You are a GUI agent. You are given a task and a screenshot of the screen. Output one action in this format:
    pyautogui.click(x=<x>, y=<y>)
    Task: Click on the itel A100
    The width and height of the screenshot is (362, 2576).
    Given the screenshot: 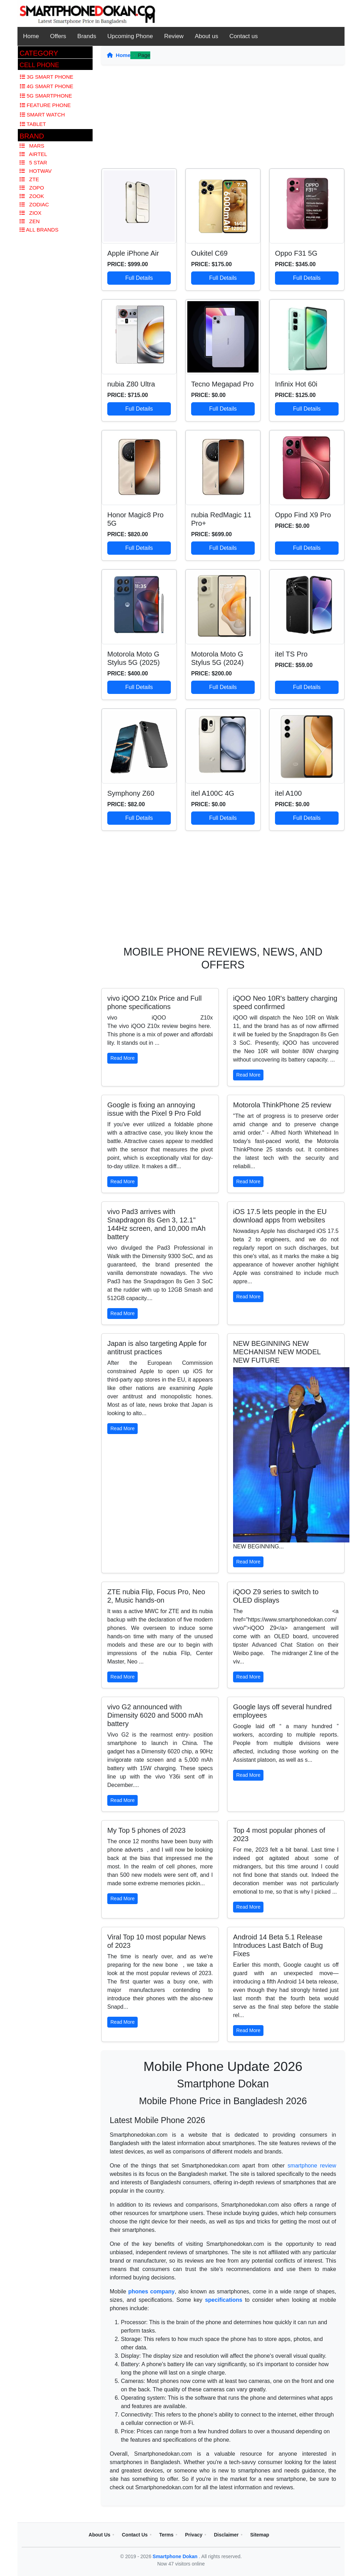 What is the action you would take?
    pyautogui.click(x=288, y=793)
    